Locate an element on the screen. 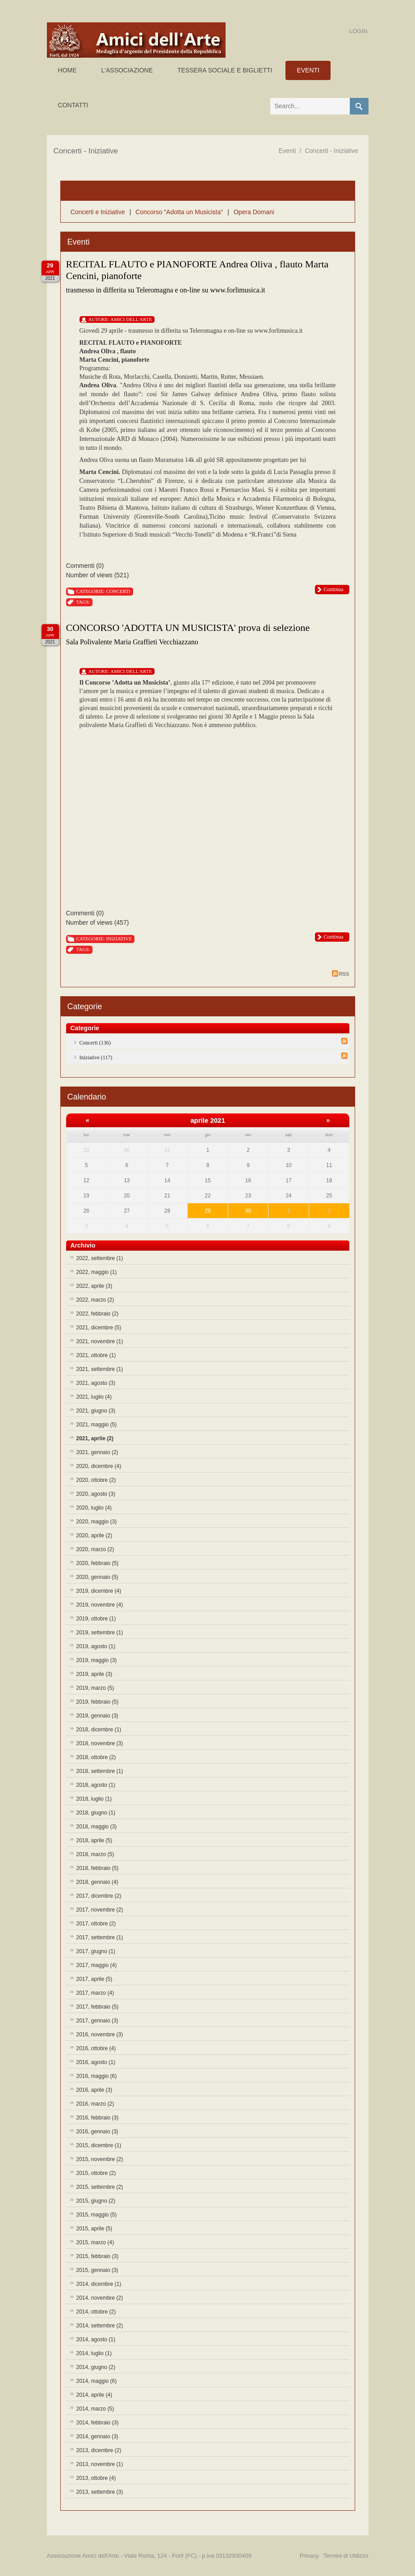 This screenshot has width=415, height=2576. 2013, settembre is located at coordinates (99, 2492).